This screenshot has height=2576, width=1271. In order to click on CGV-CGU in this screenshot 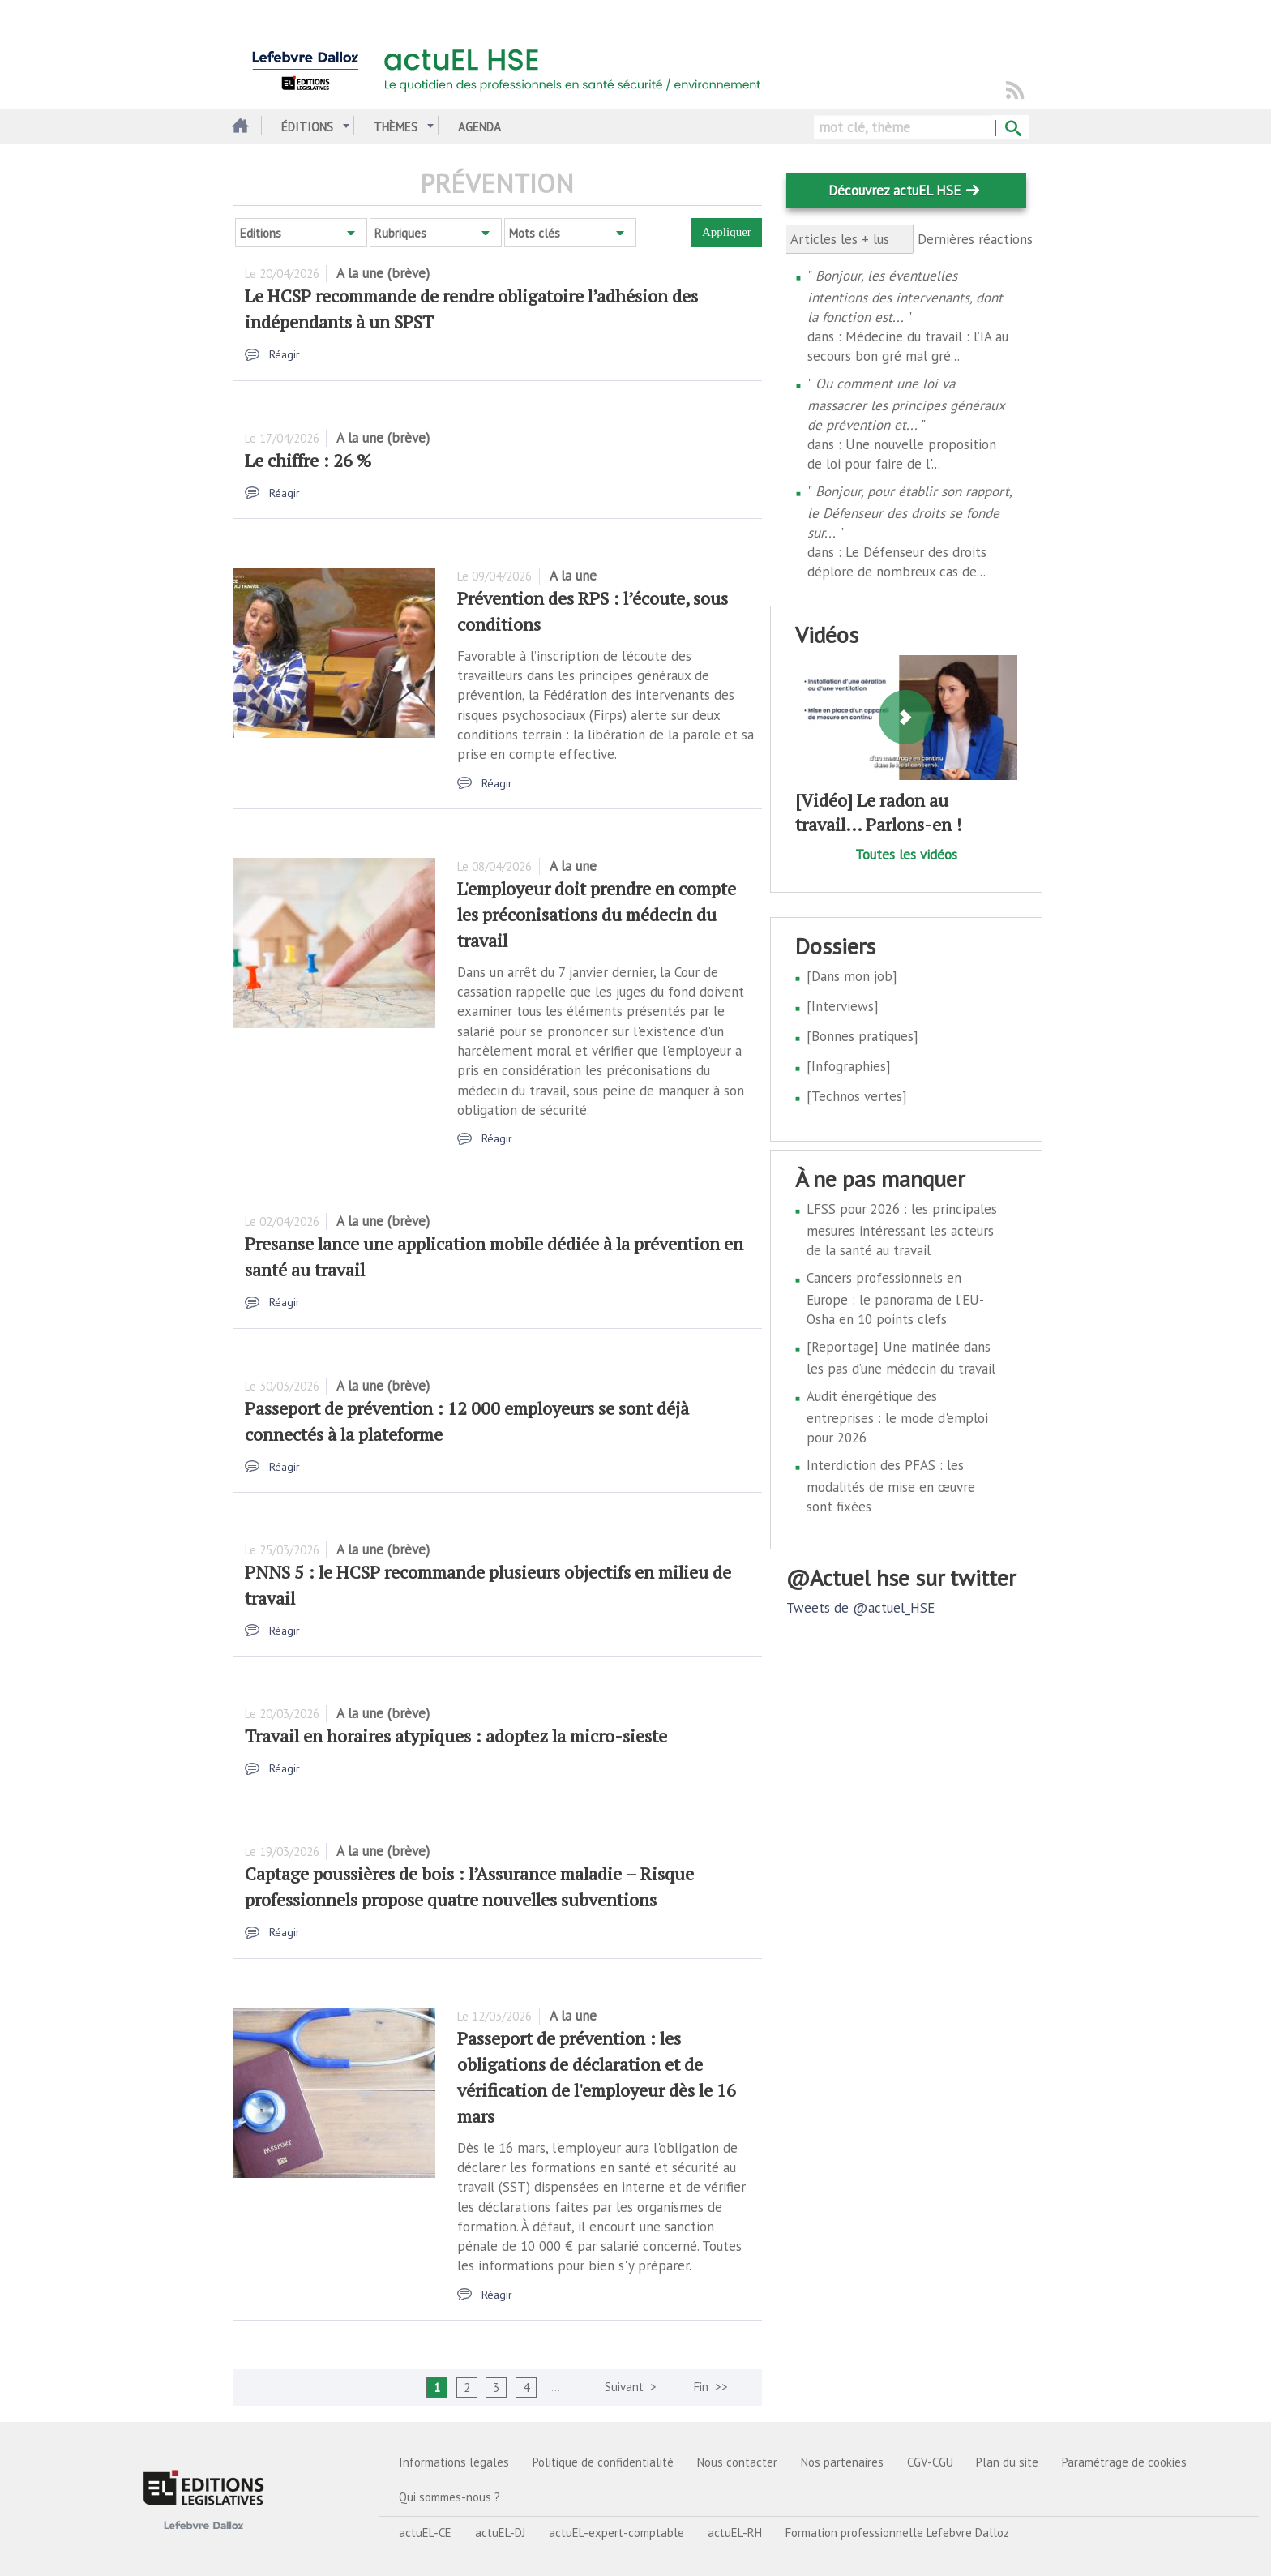, I will do `click(930, 2462)`.